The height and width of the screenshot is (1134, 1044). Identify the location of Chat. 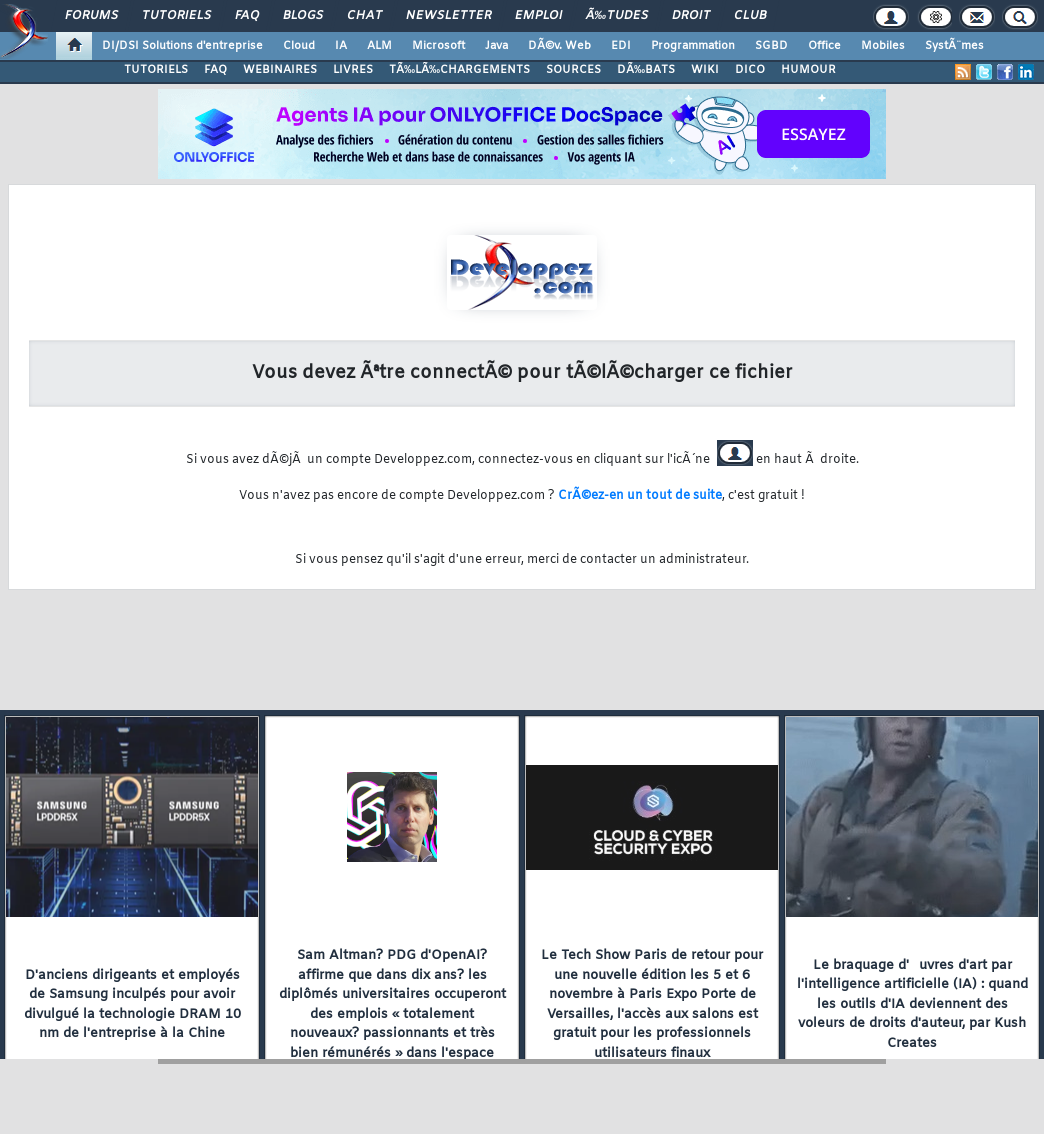
(364, 16).